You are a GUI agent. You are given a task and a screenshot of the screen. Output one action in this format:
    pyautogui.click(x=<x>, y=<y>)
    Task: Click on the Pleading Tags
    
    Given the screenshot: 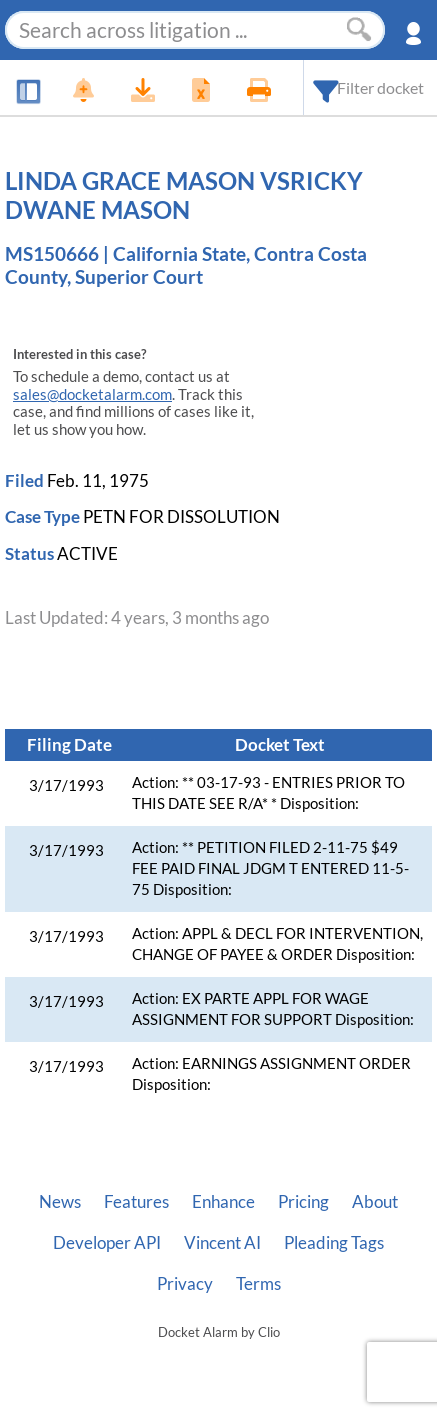 What is the action you would take?
    pyautogui.click(x=334, y=1243)
    